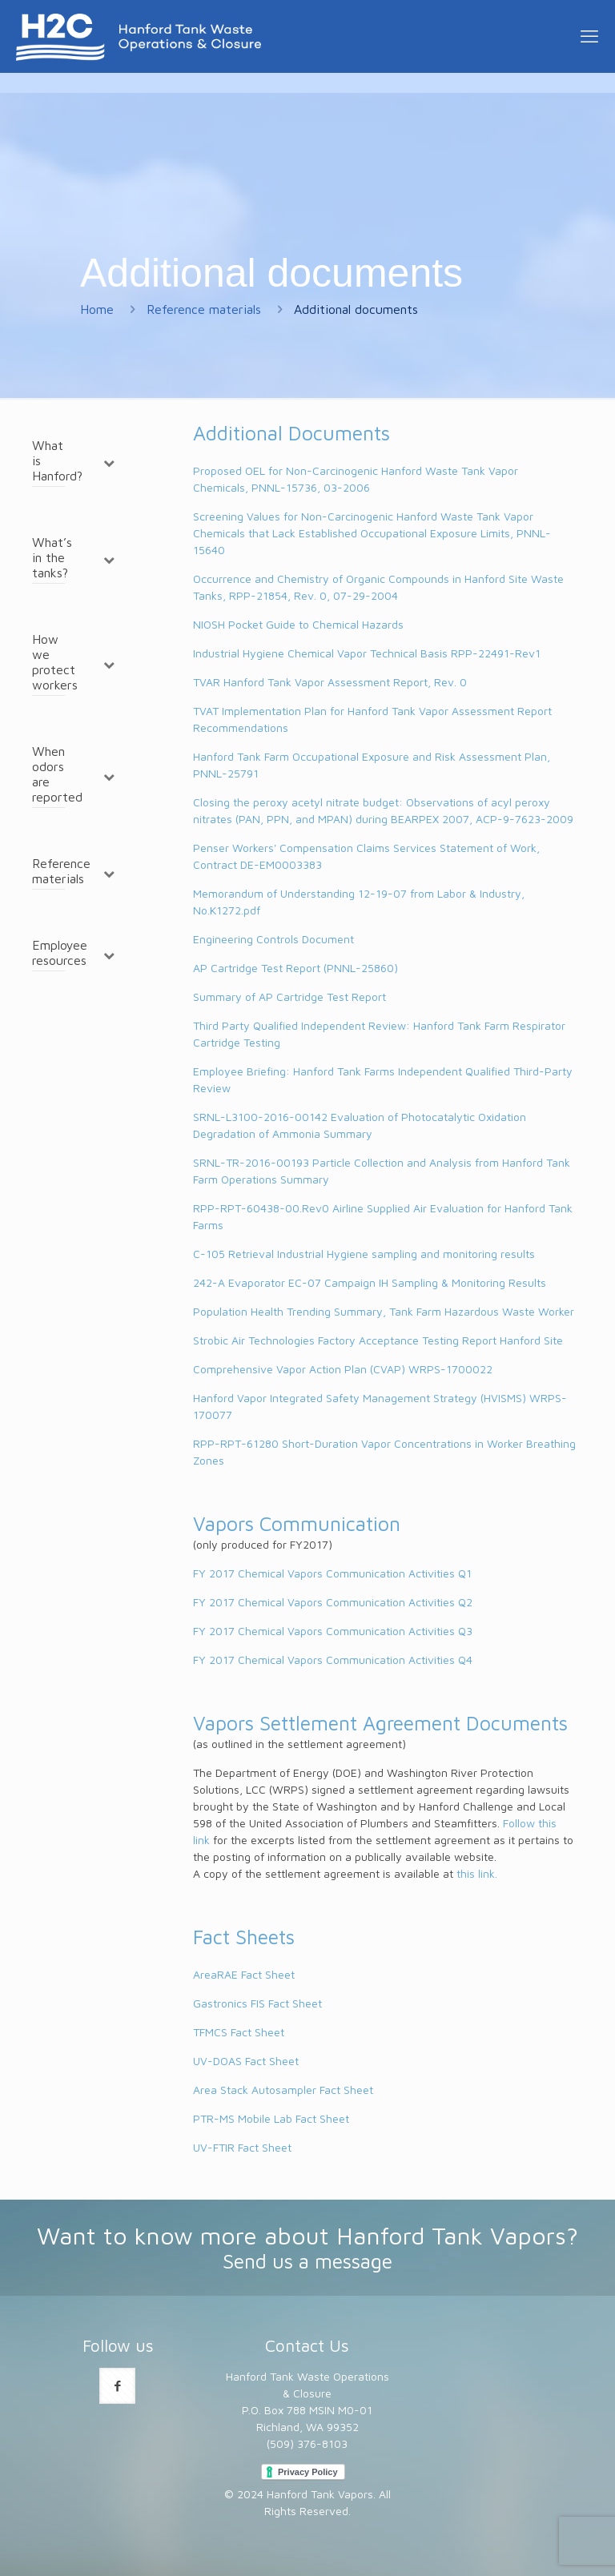 The image size is (615, 2576). What do you see at coordinates (246, 2061) in the screenshot?
I see `UV-DOAS Fact Sheet` at bounding box center [246, 2061].